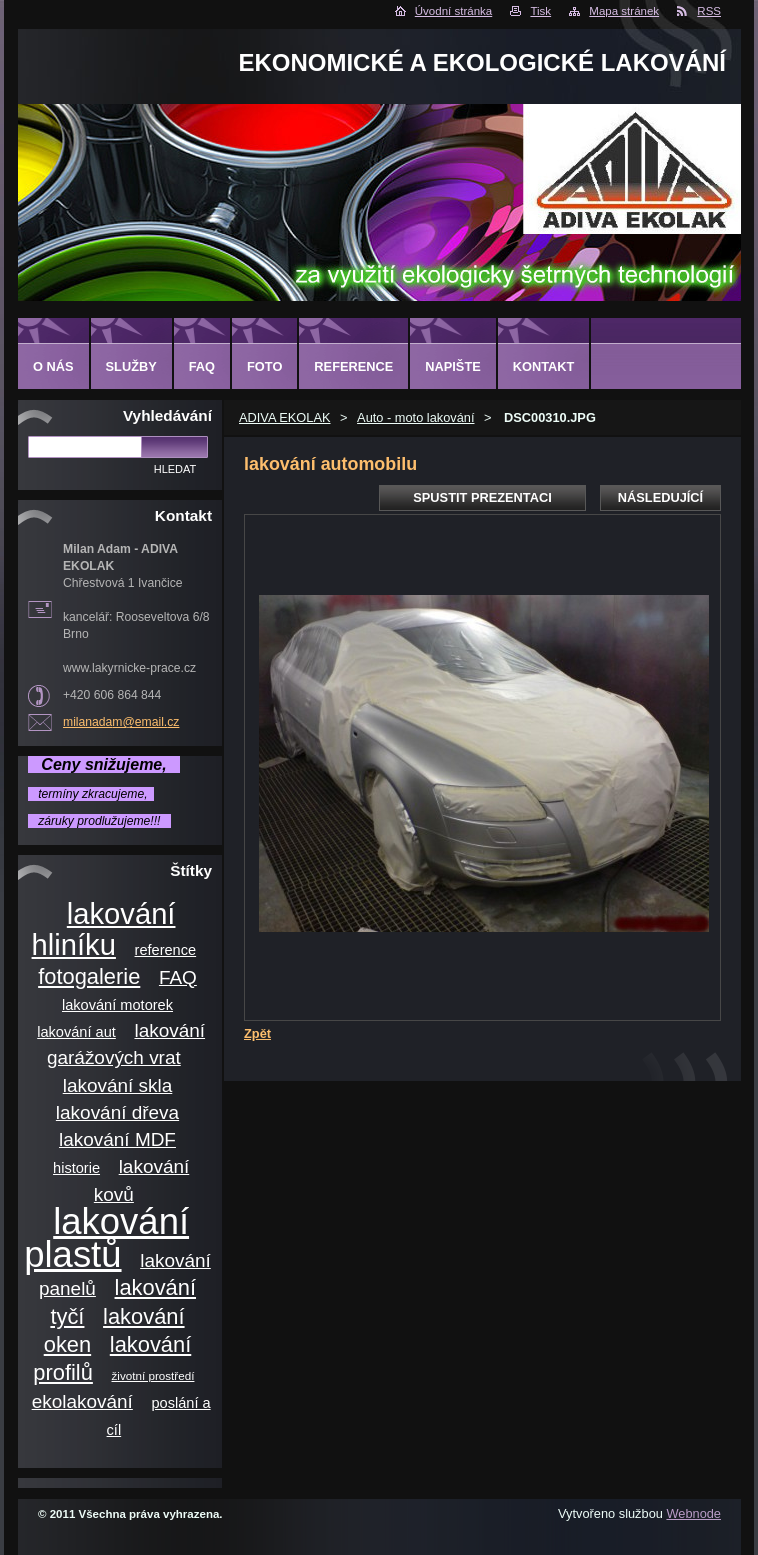 The width and height of the screenshot is (758, 1555). What do you see at coordinates (106, 1238) in the screenshot?
I see `lakování plastů` at bounding box center [106, 1238].